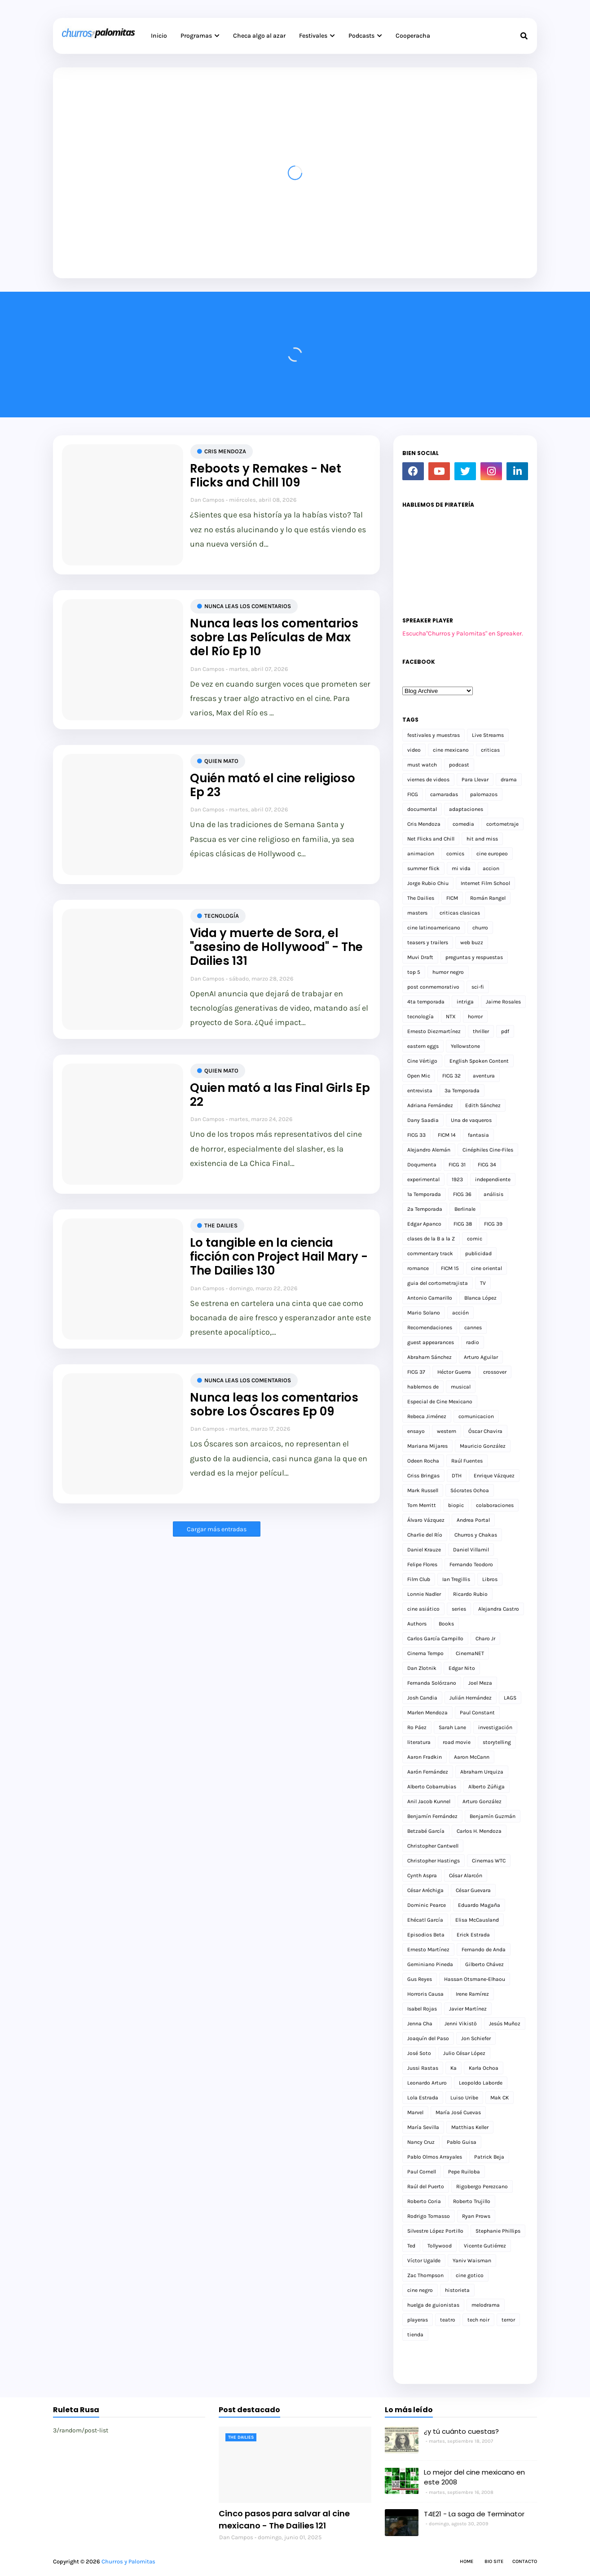 Image resolution: width=590 pixels, height=2576 pixels. I want to click on Cinco pasos para salvar al cine mexicano - The Dailies 121, so click(284, 2519).